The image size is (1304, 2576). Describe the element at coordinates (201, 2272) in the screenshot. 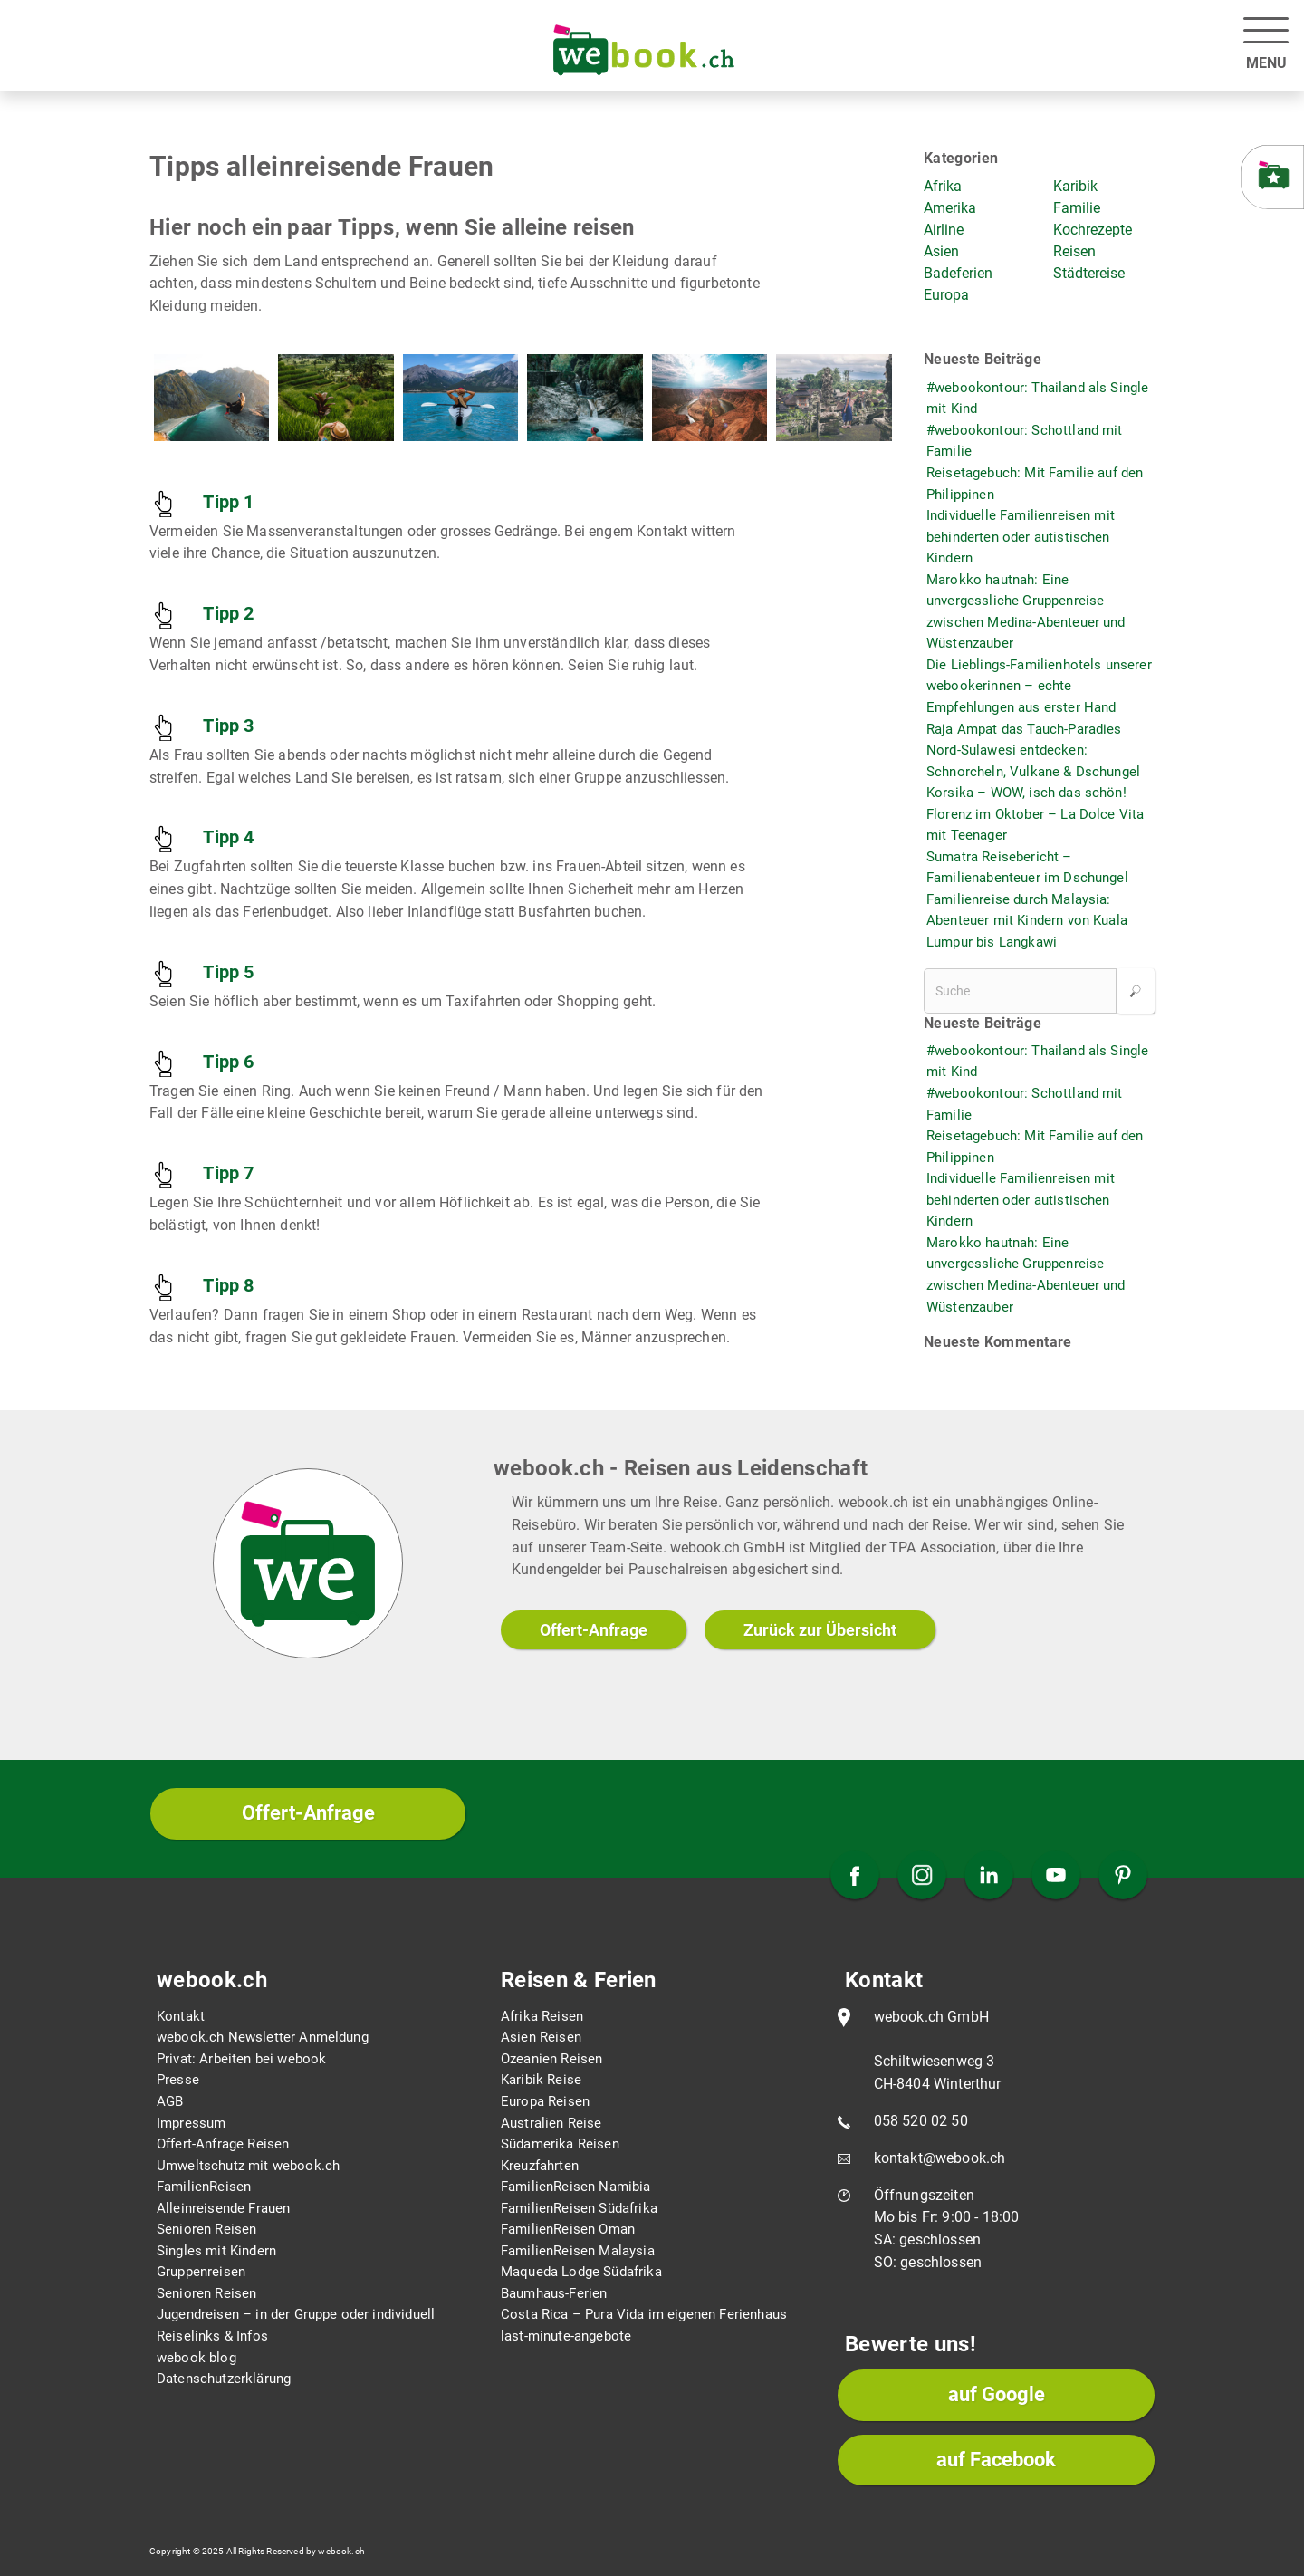

I see `Gruppenreisen` at that location.